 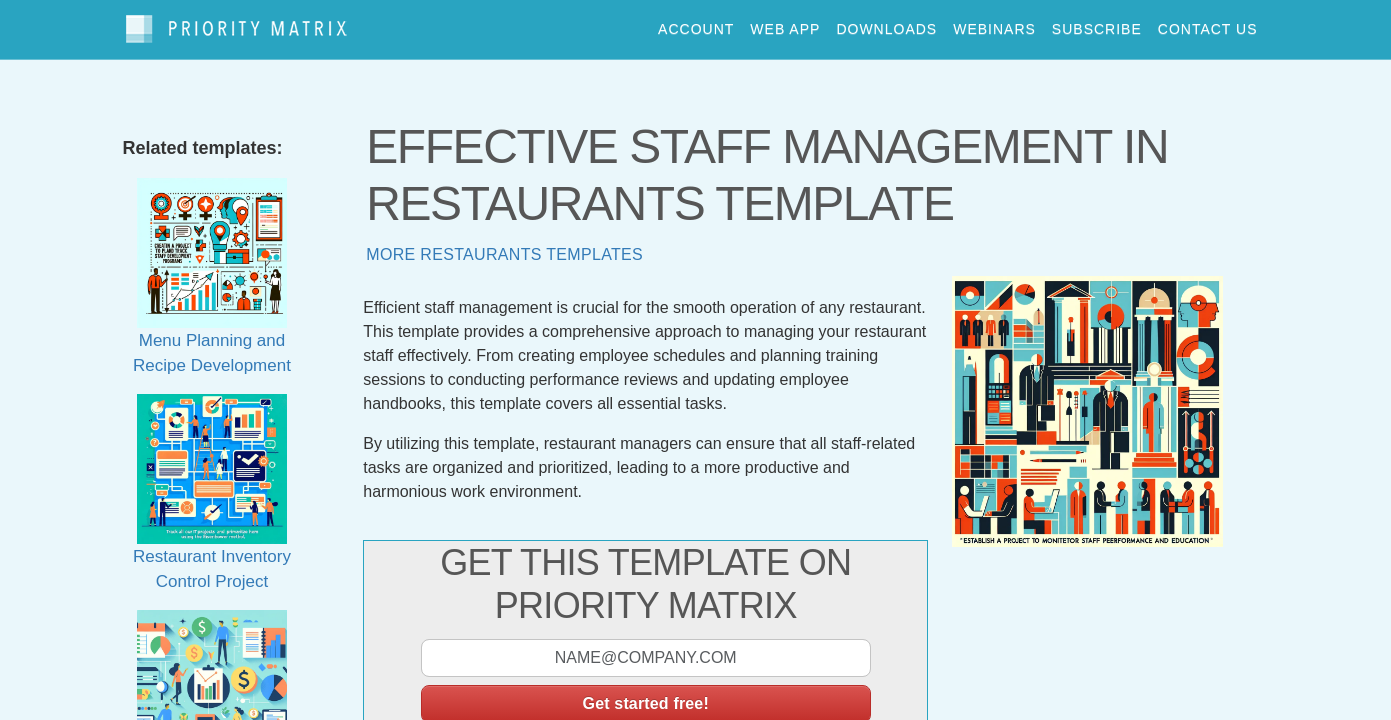 What do you see at coordinates (994, 24) in the screenshot?
I see `webinars` at bounding box center [994, 24].